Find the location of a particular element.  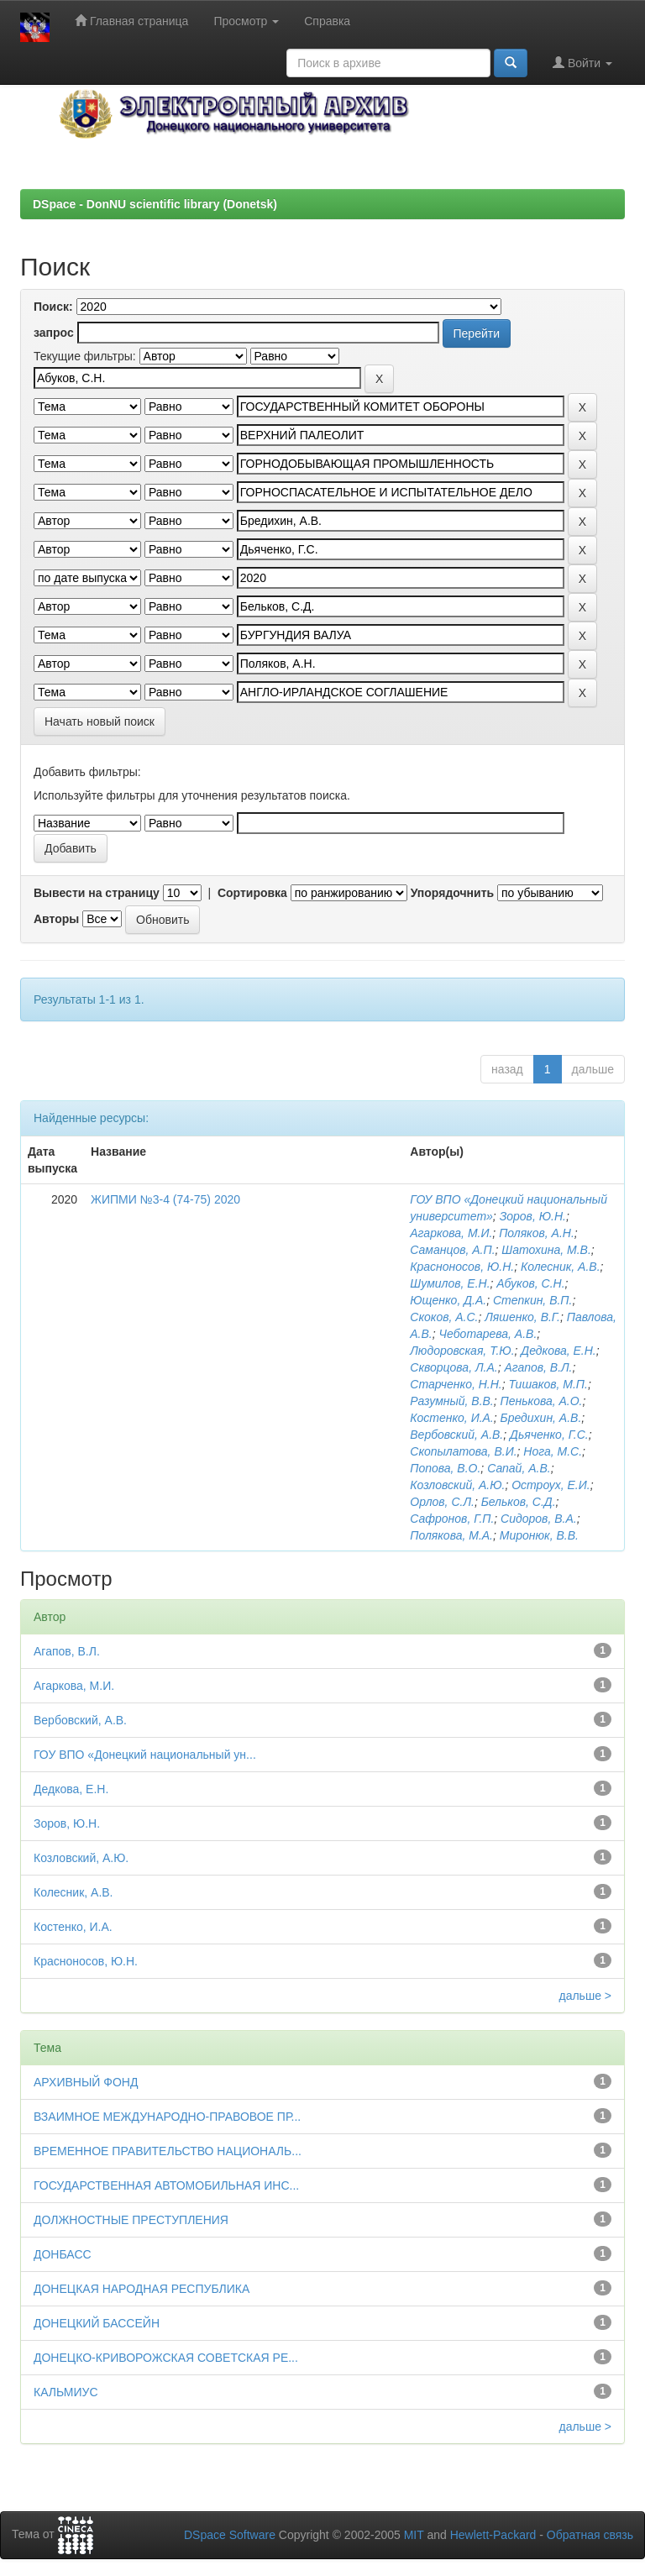

ВЗАИМНОЕ МЕЖДУНАРОДНО-ПРАВОВОЕ ПР... is located at coordinates (167, 2116).